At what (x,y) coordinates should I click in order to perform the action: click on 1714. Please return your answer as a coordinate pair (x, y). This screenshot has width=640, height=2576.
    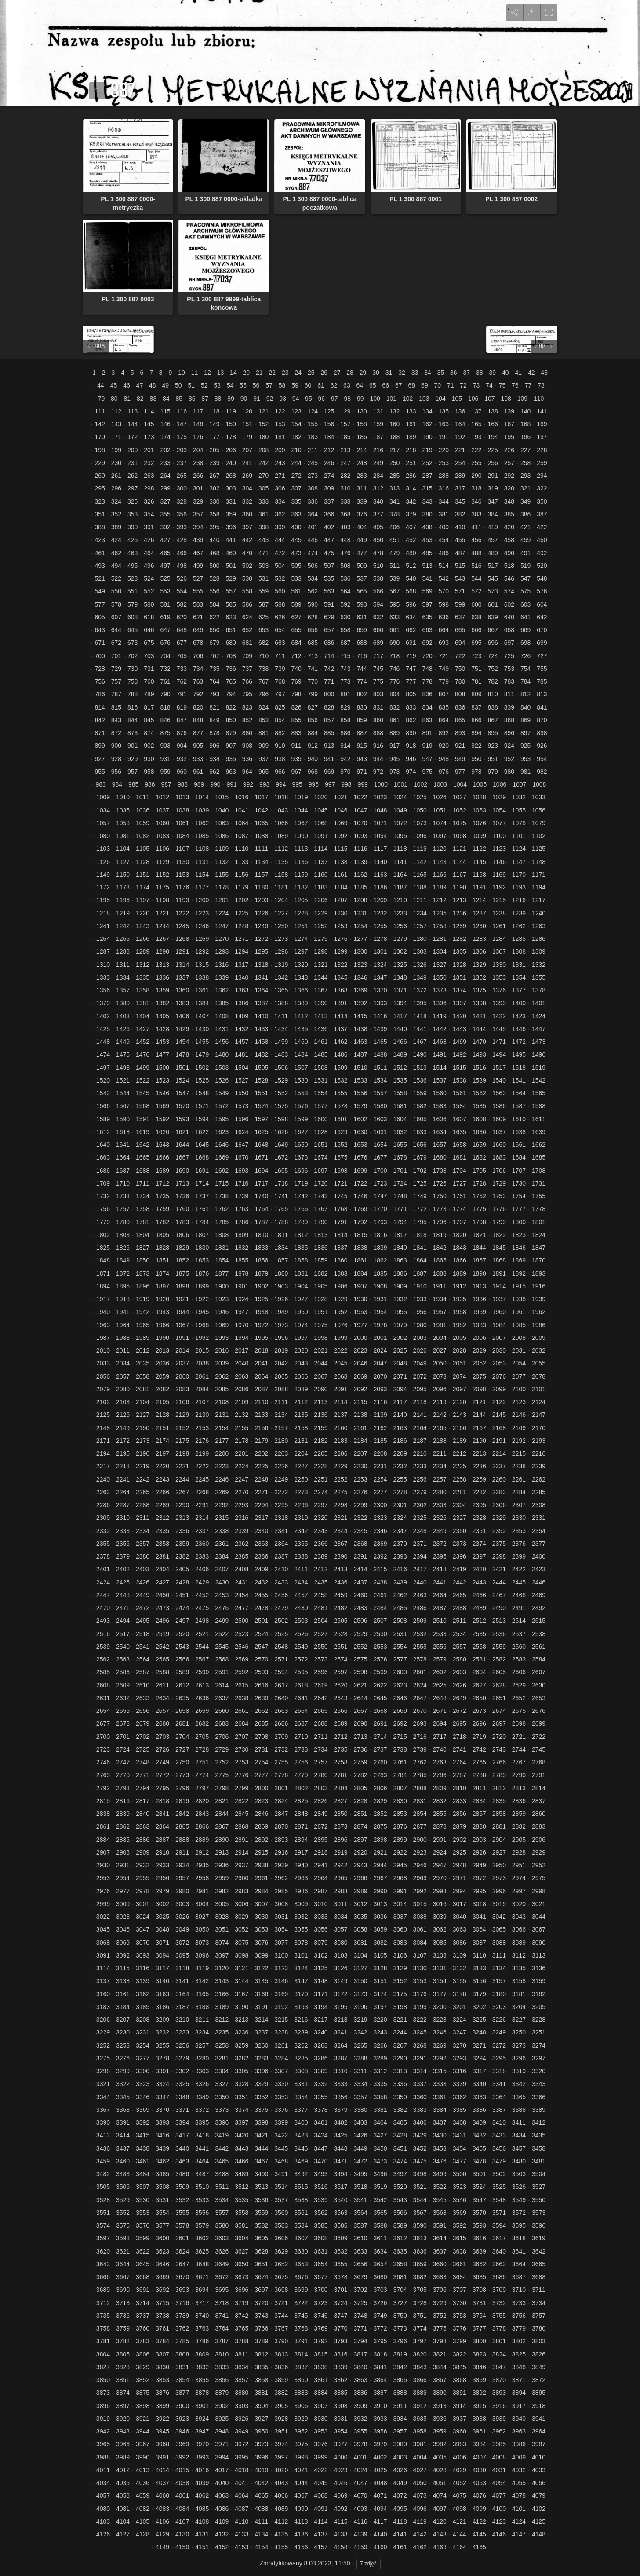
    Looking at the image, I should click on (202, 1183).